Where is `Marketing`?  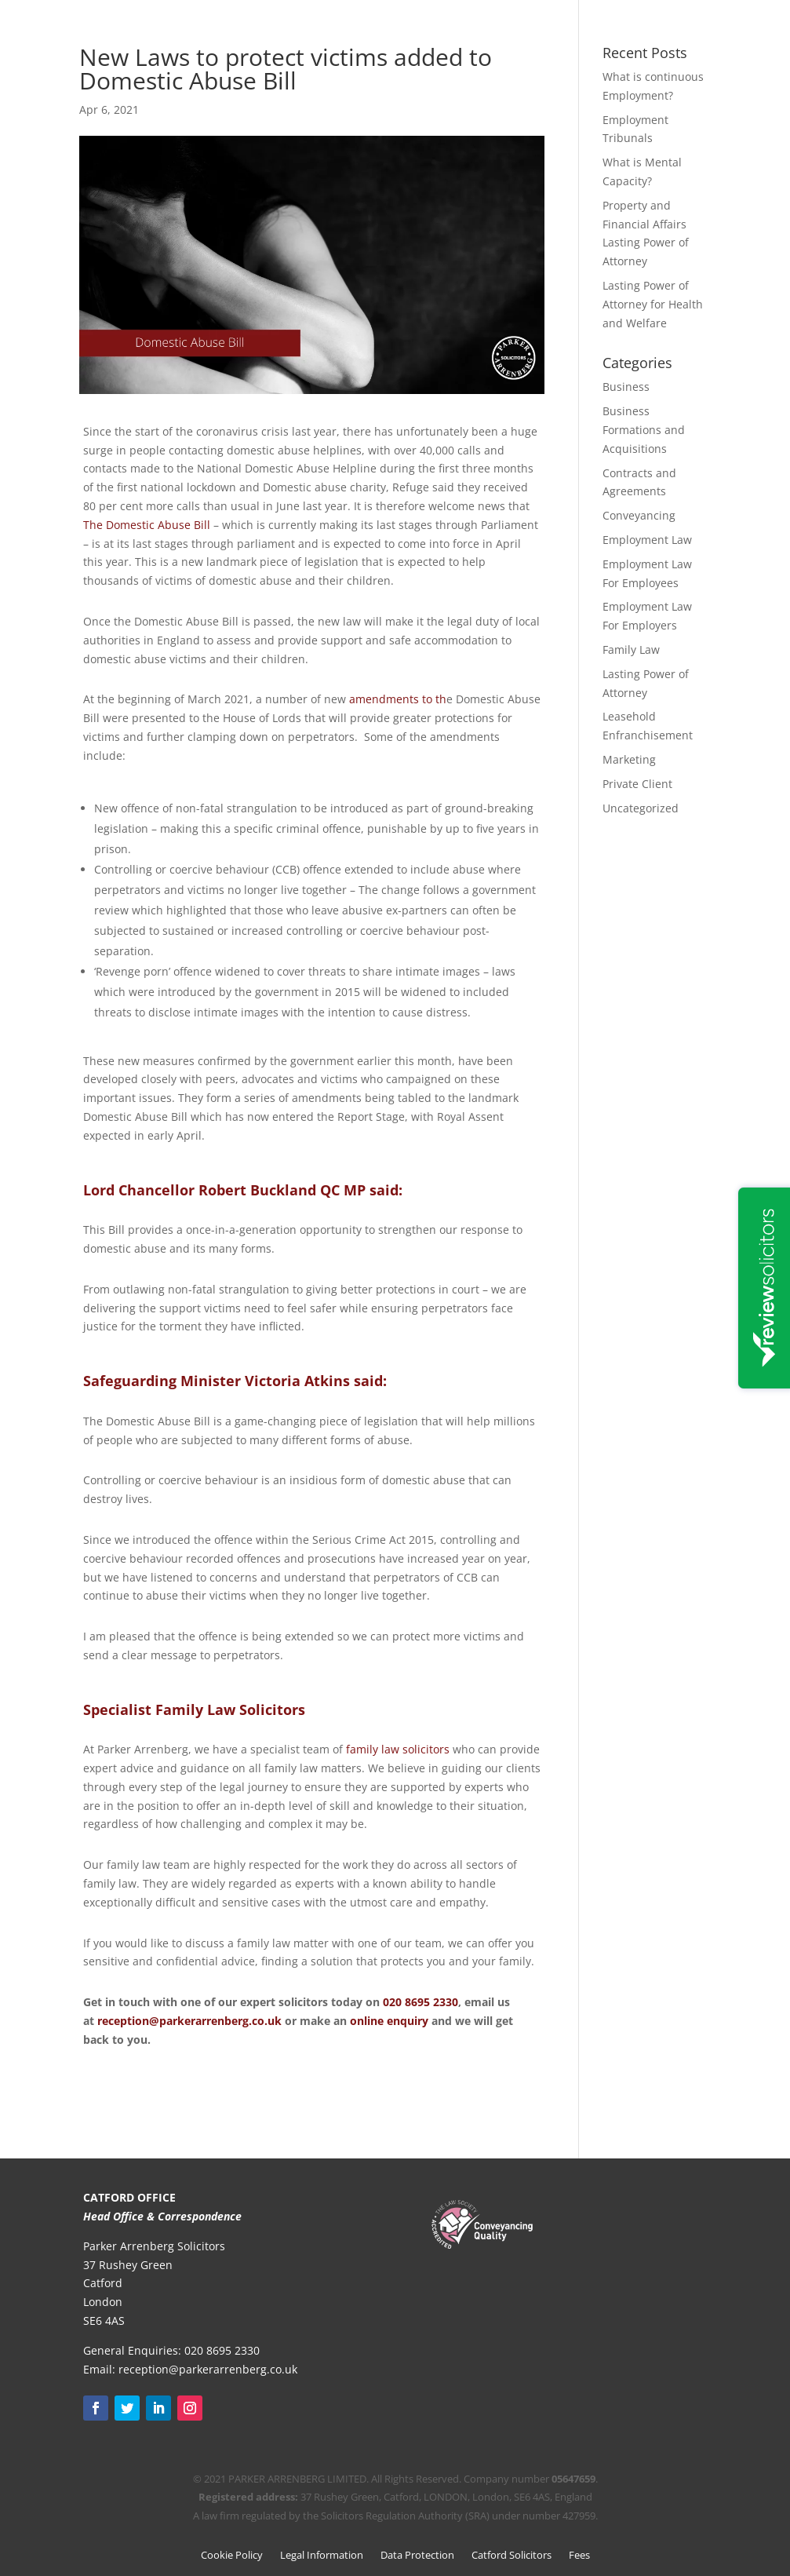 Marketing is located at coordinates (629, 759).